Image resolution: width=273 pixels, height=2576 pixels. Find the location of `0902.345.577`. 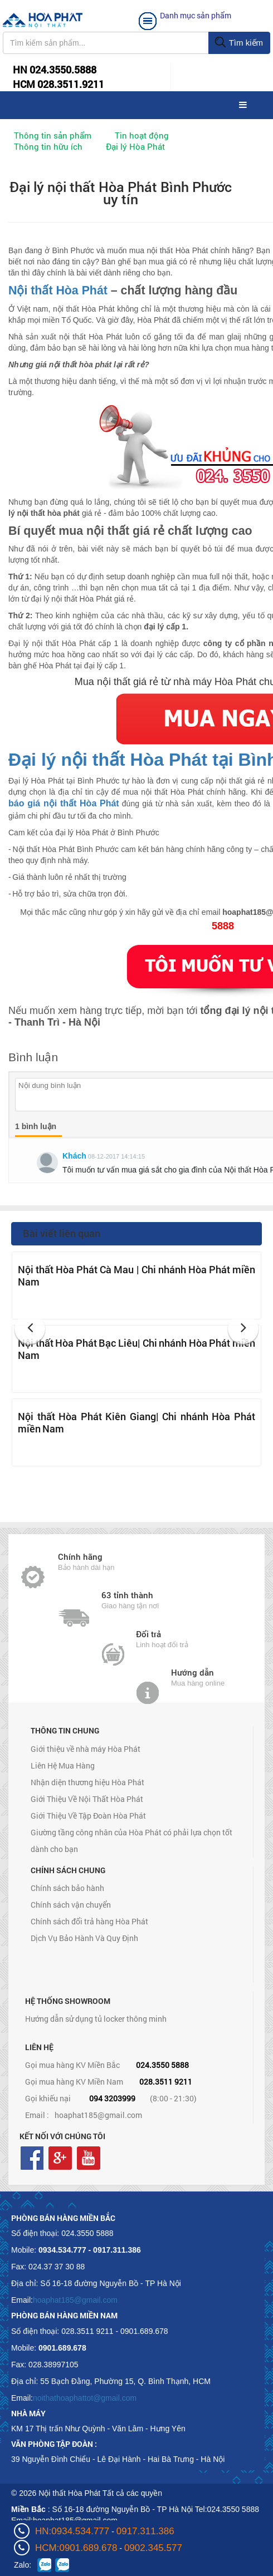

0902.345.577 is located at coordinates (153, 2548).